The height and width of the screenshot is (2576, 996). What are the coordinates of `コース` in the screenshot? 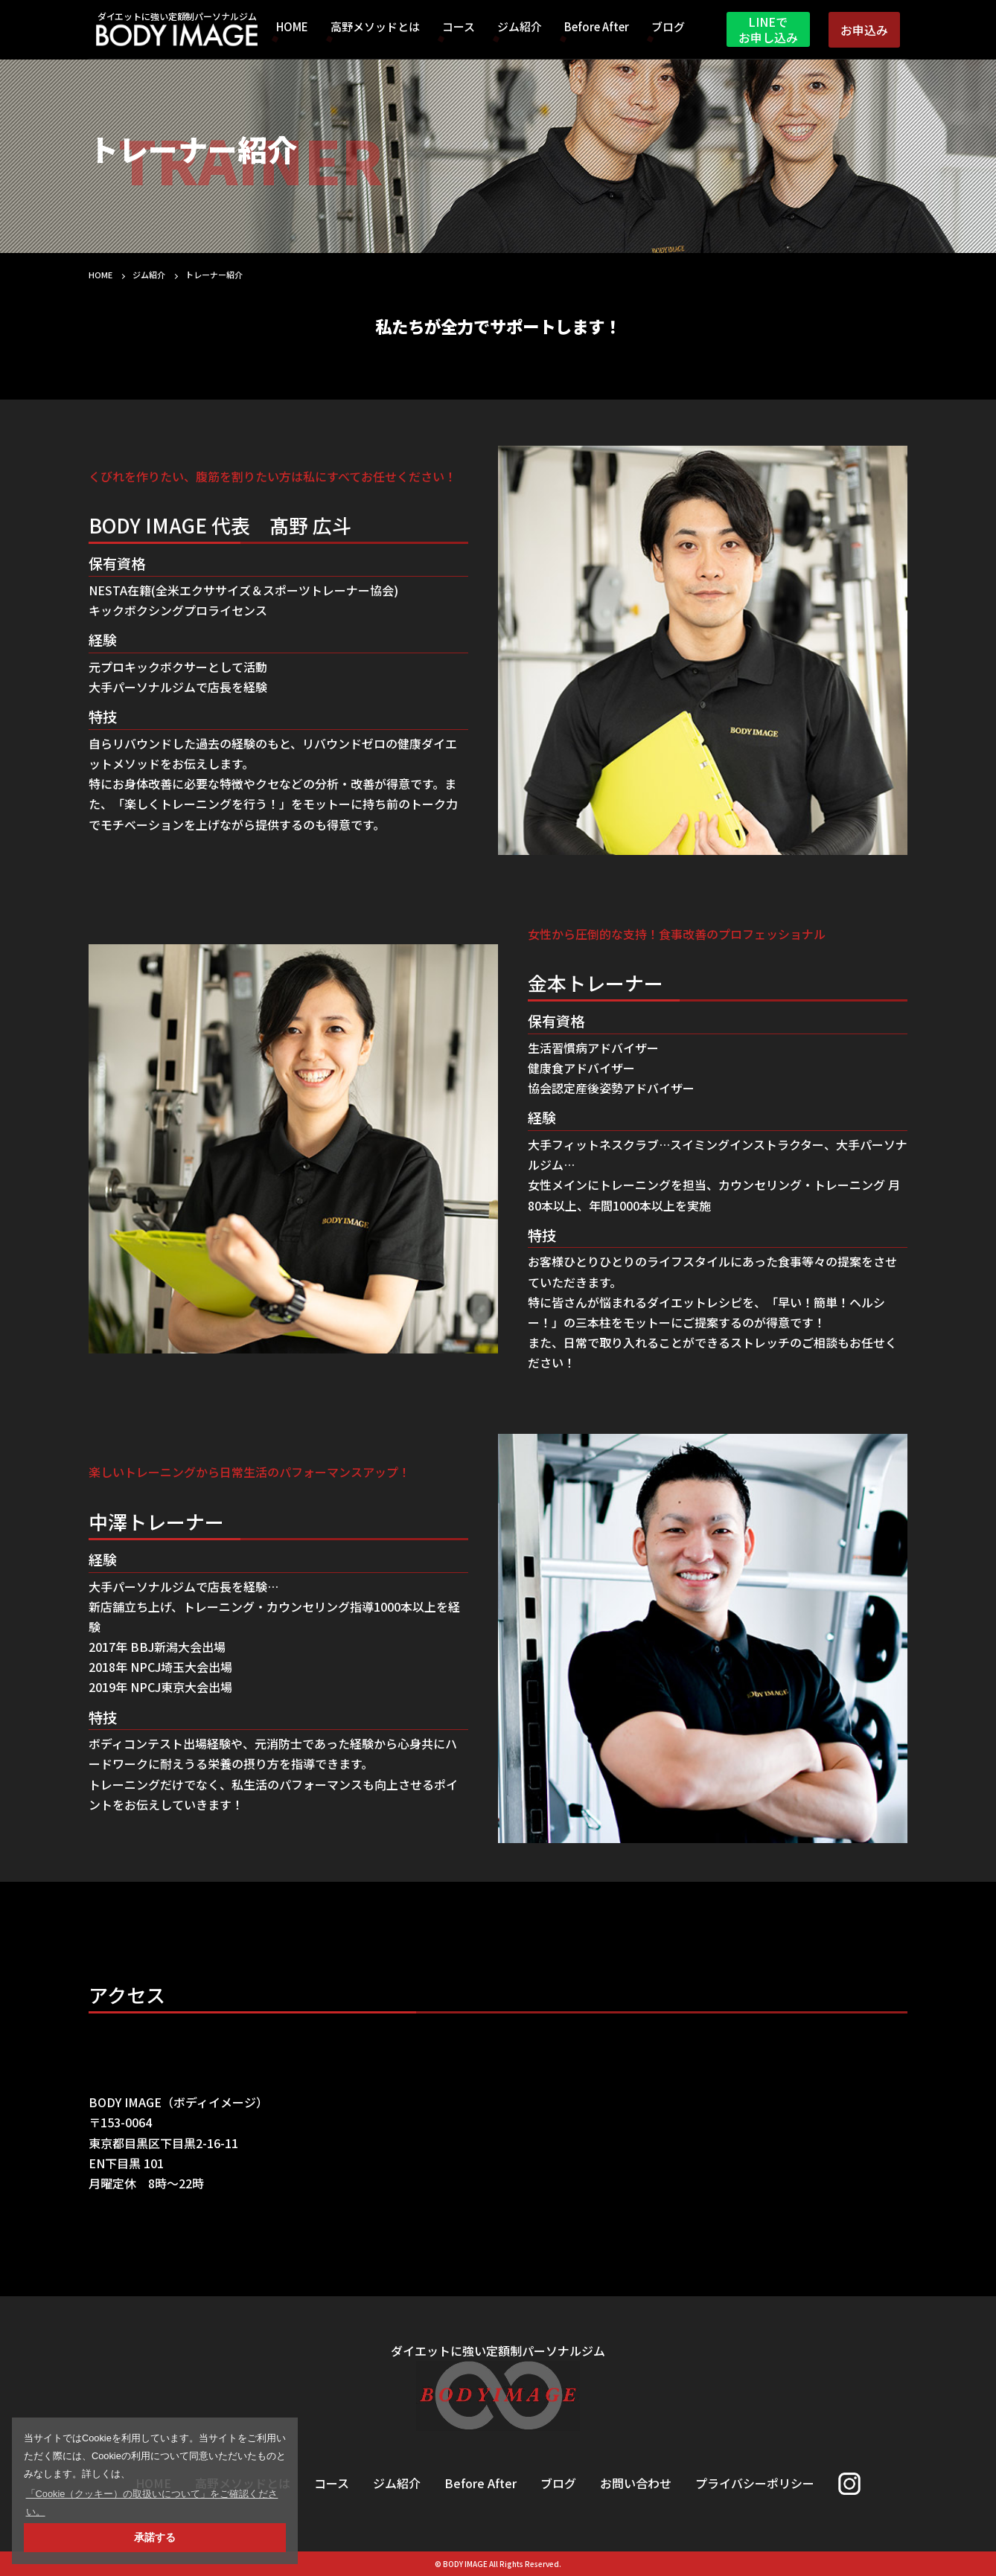 It's located at (458, 28).